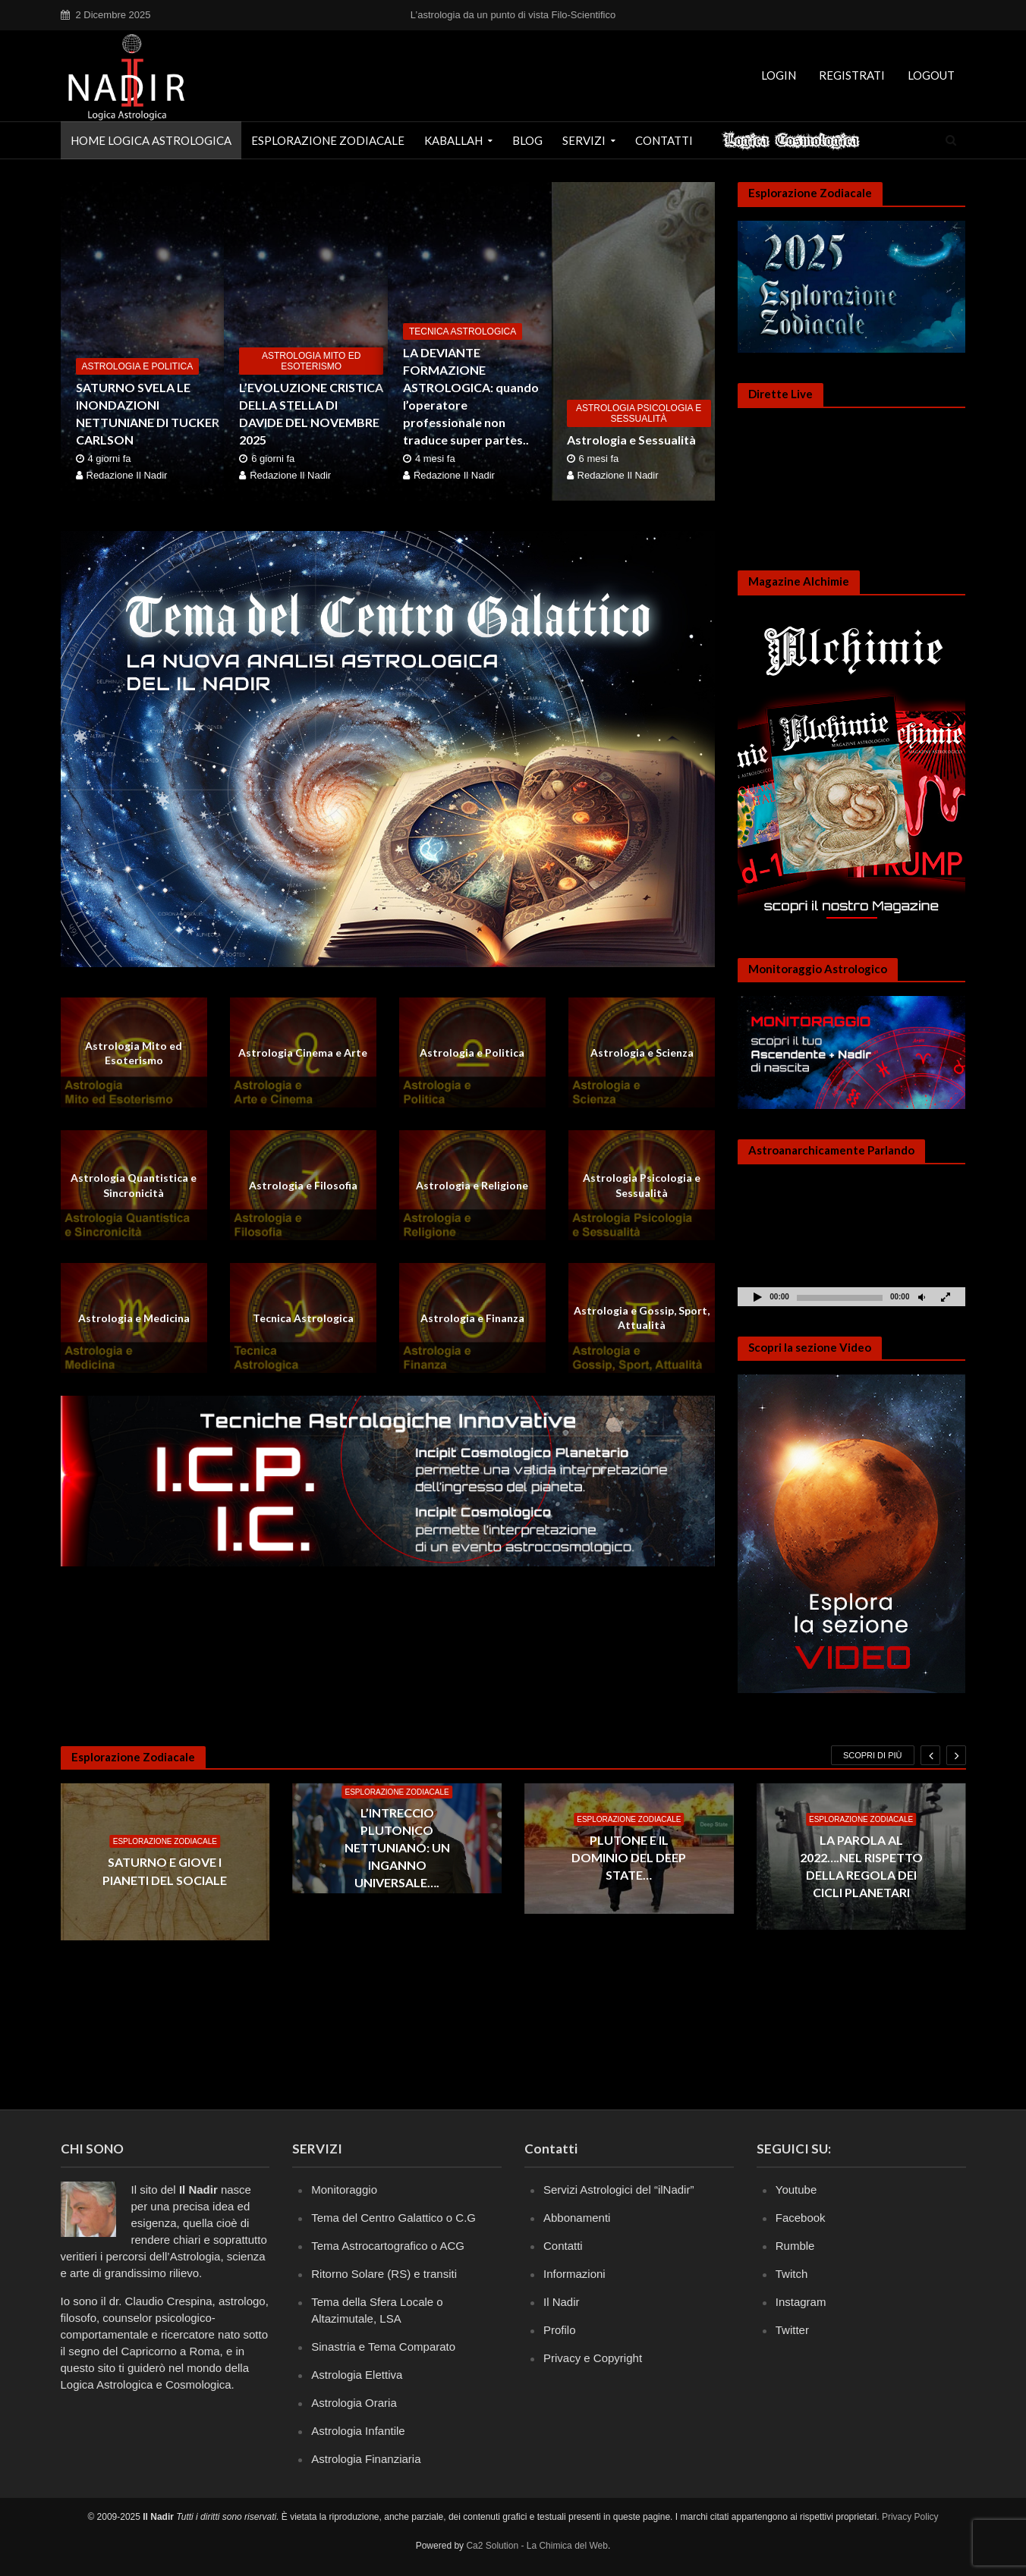 The image size is (1026, 2576). What do you see at coordinates (631, 439) in the screenshot?
I see `Astrologia e Sessualità` at bounding box center [631, 439].